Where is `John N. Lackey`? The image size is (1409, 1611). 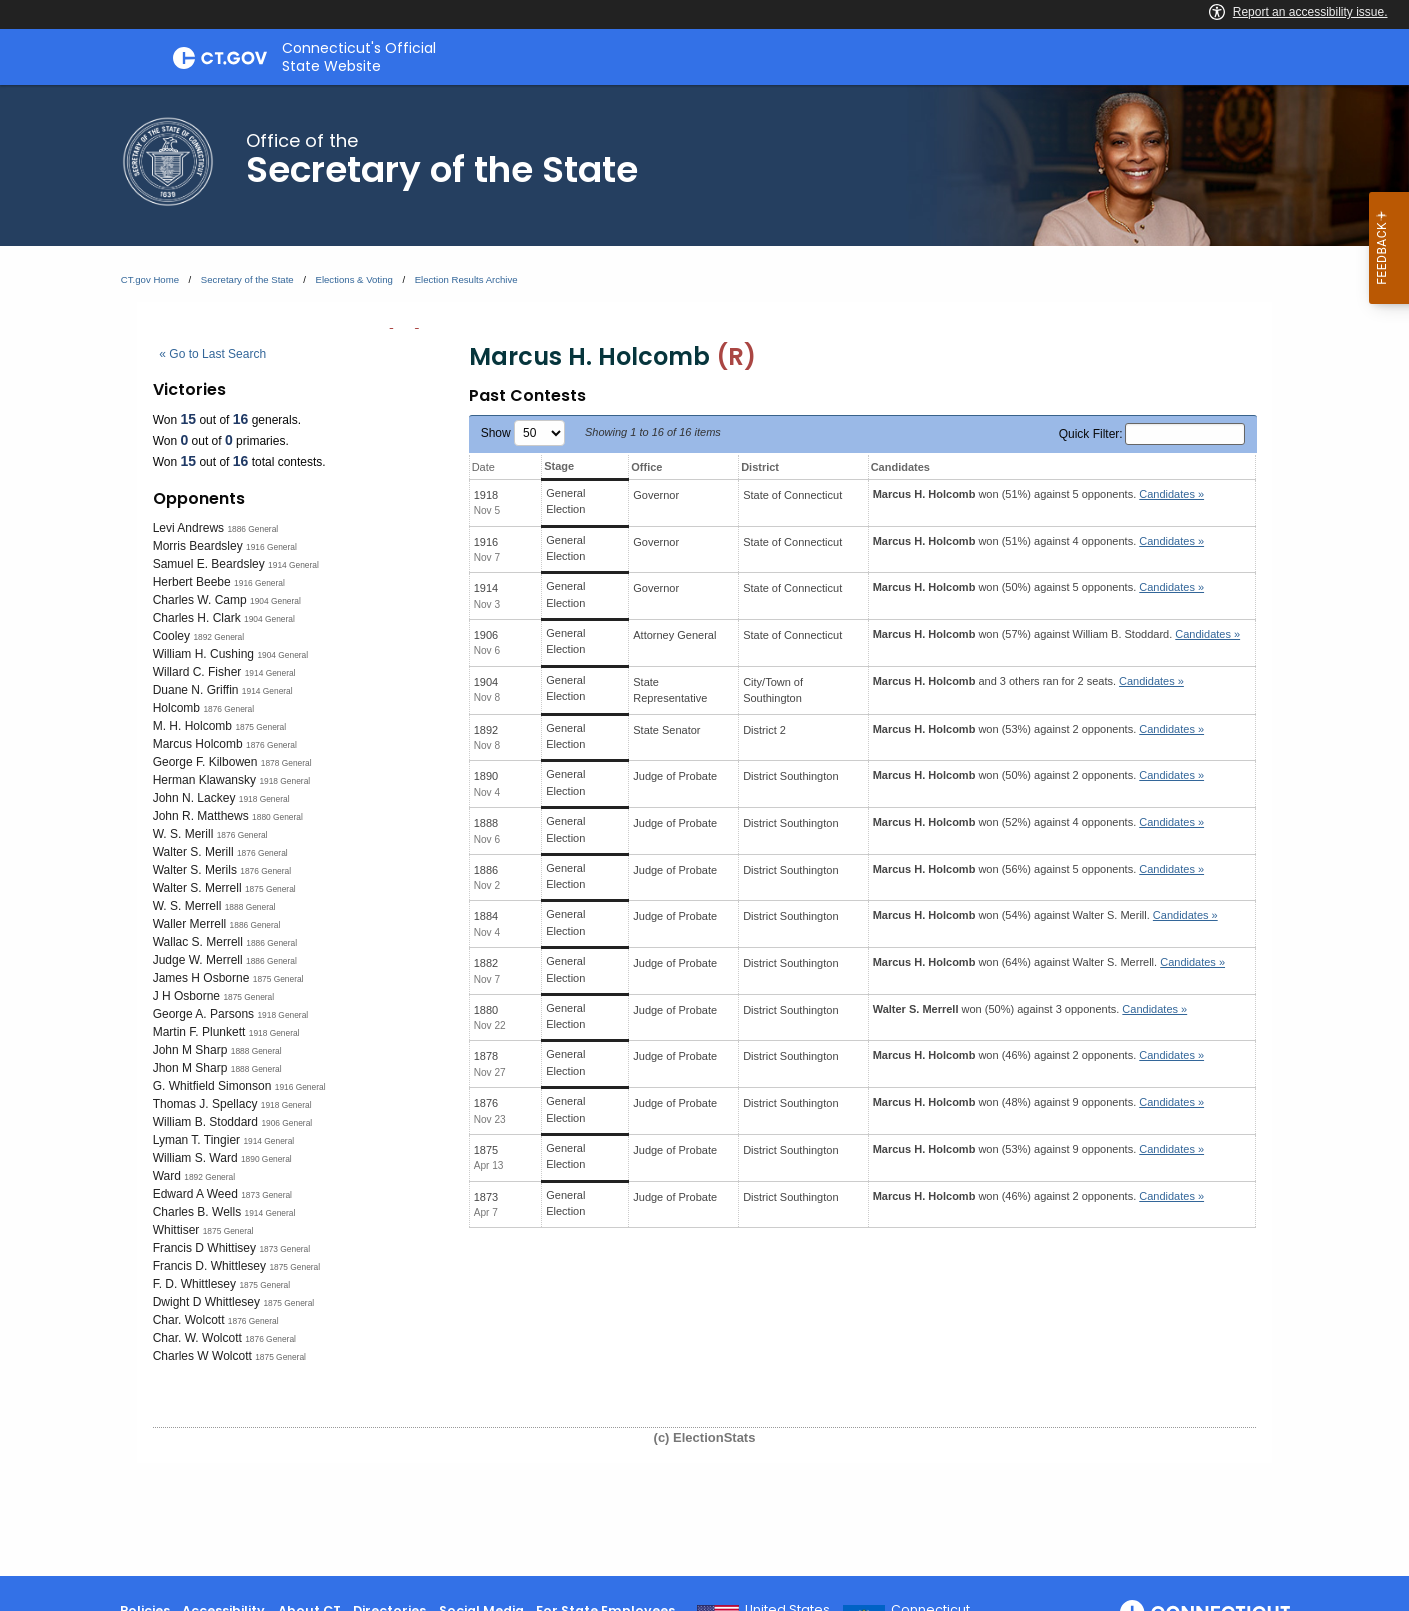
John N. Lackey is located at coordinates (194, 798).